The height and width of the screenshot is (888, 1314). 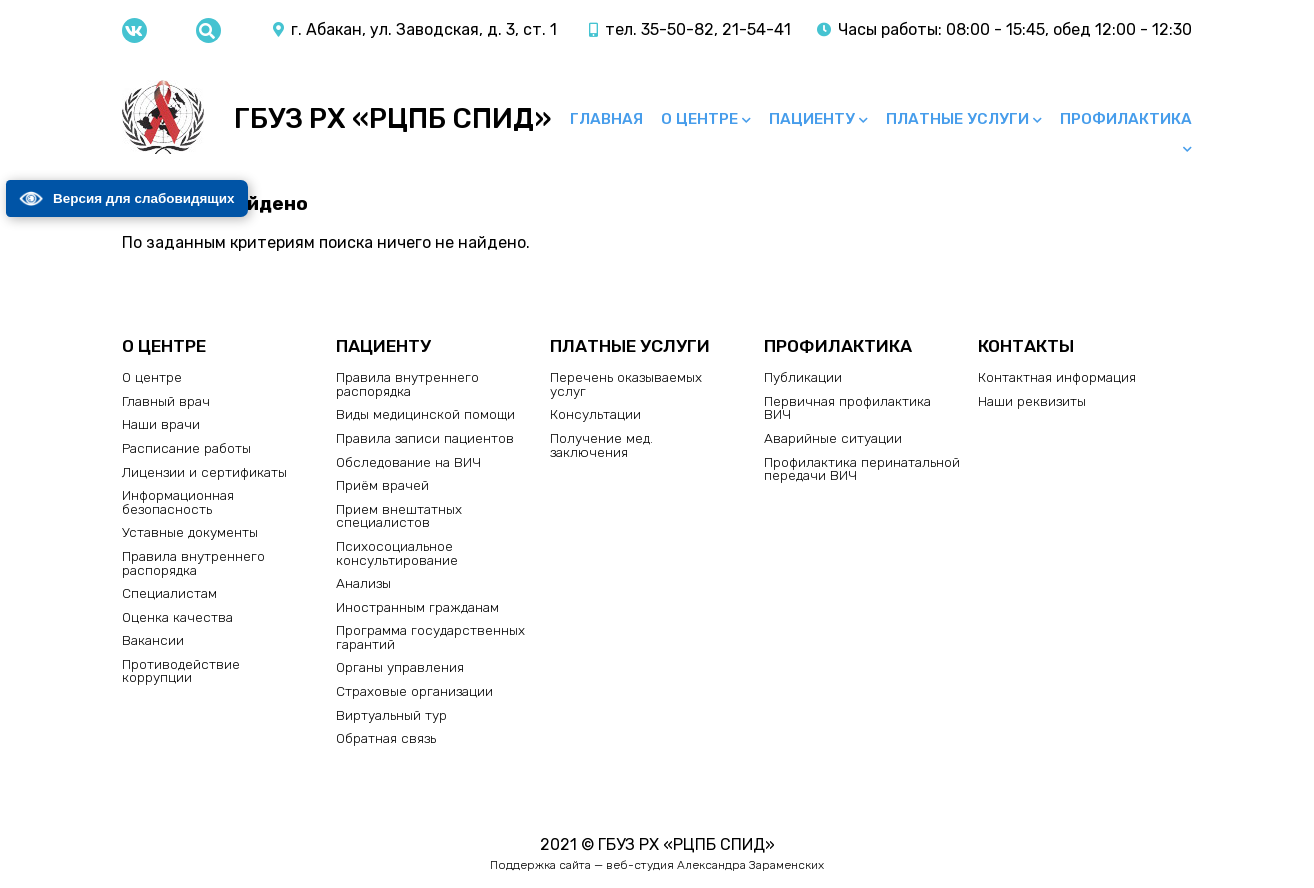 I want to click on Профилактика перинатальной передачи ВИЧ, so click(x=862, y=469).